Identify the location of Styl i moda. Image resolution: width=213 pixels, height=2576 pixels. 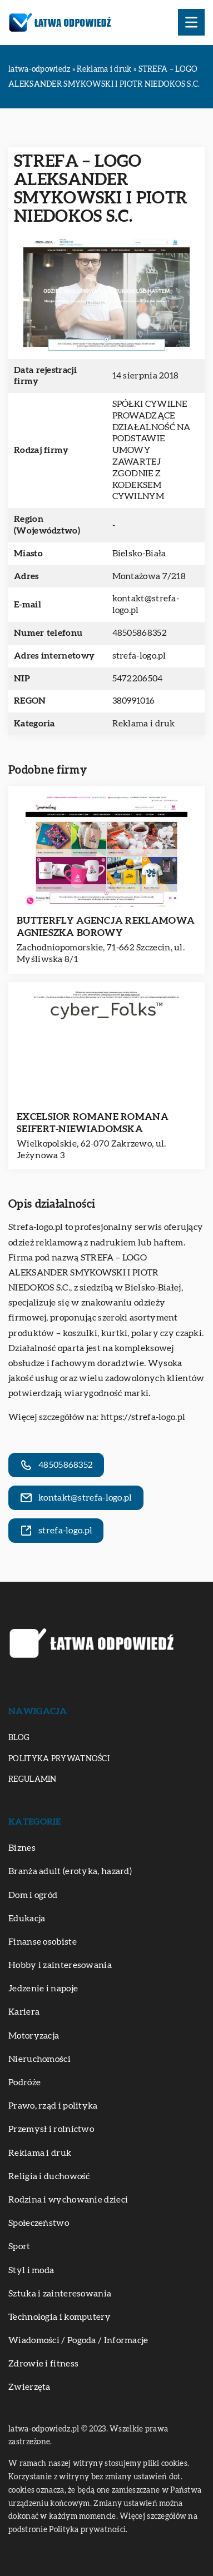
(31, 2270).